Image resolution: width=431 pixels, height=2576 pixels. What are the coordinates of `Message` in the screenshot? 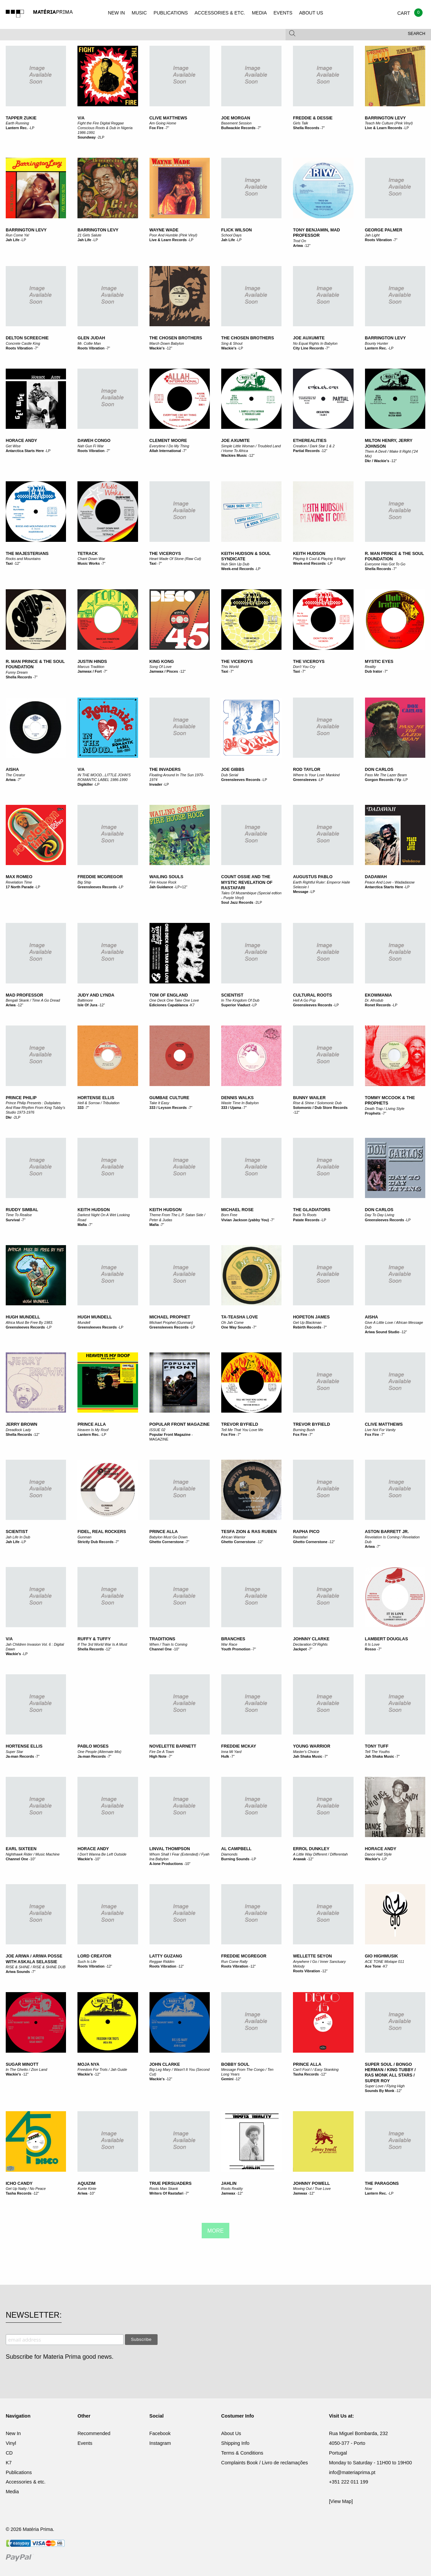 It's located at (300, 892).